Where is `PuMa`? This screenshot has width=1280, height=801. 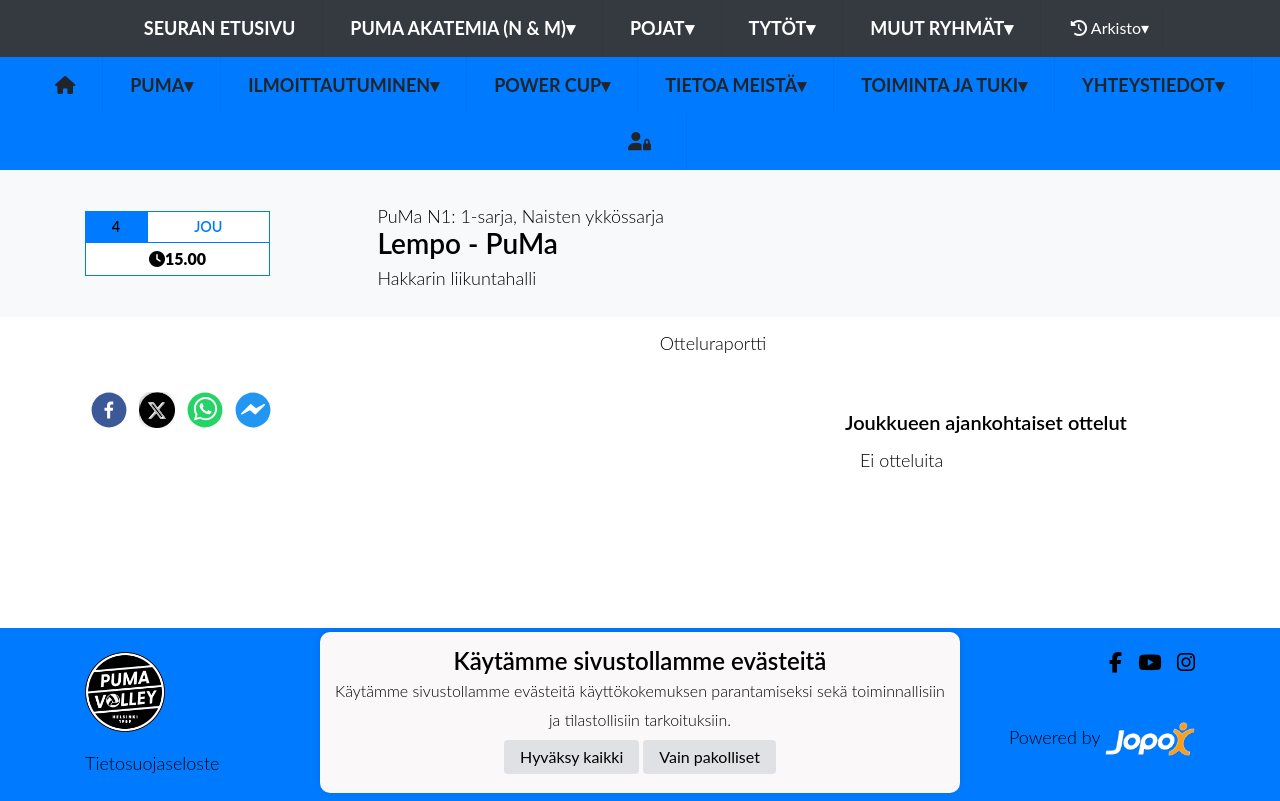 PuMa is located at coordinates (161, 85).